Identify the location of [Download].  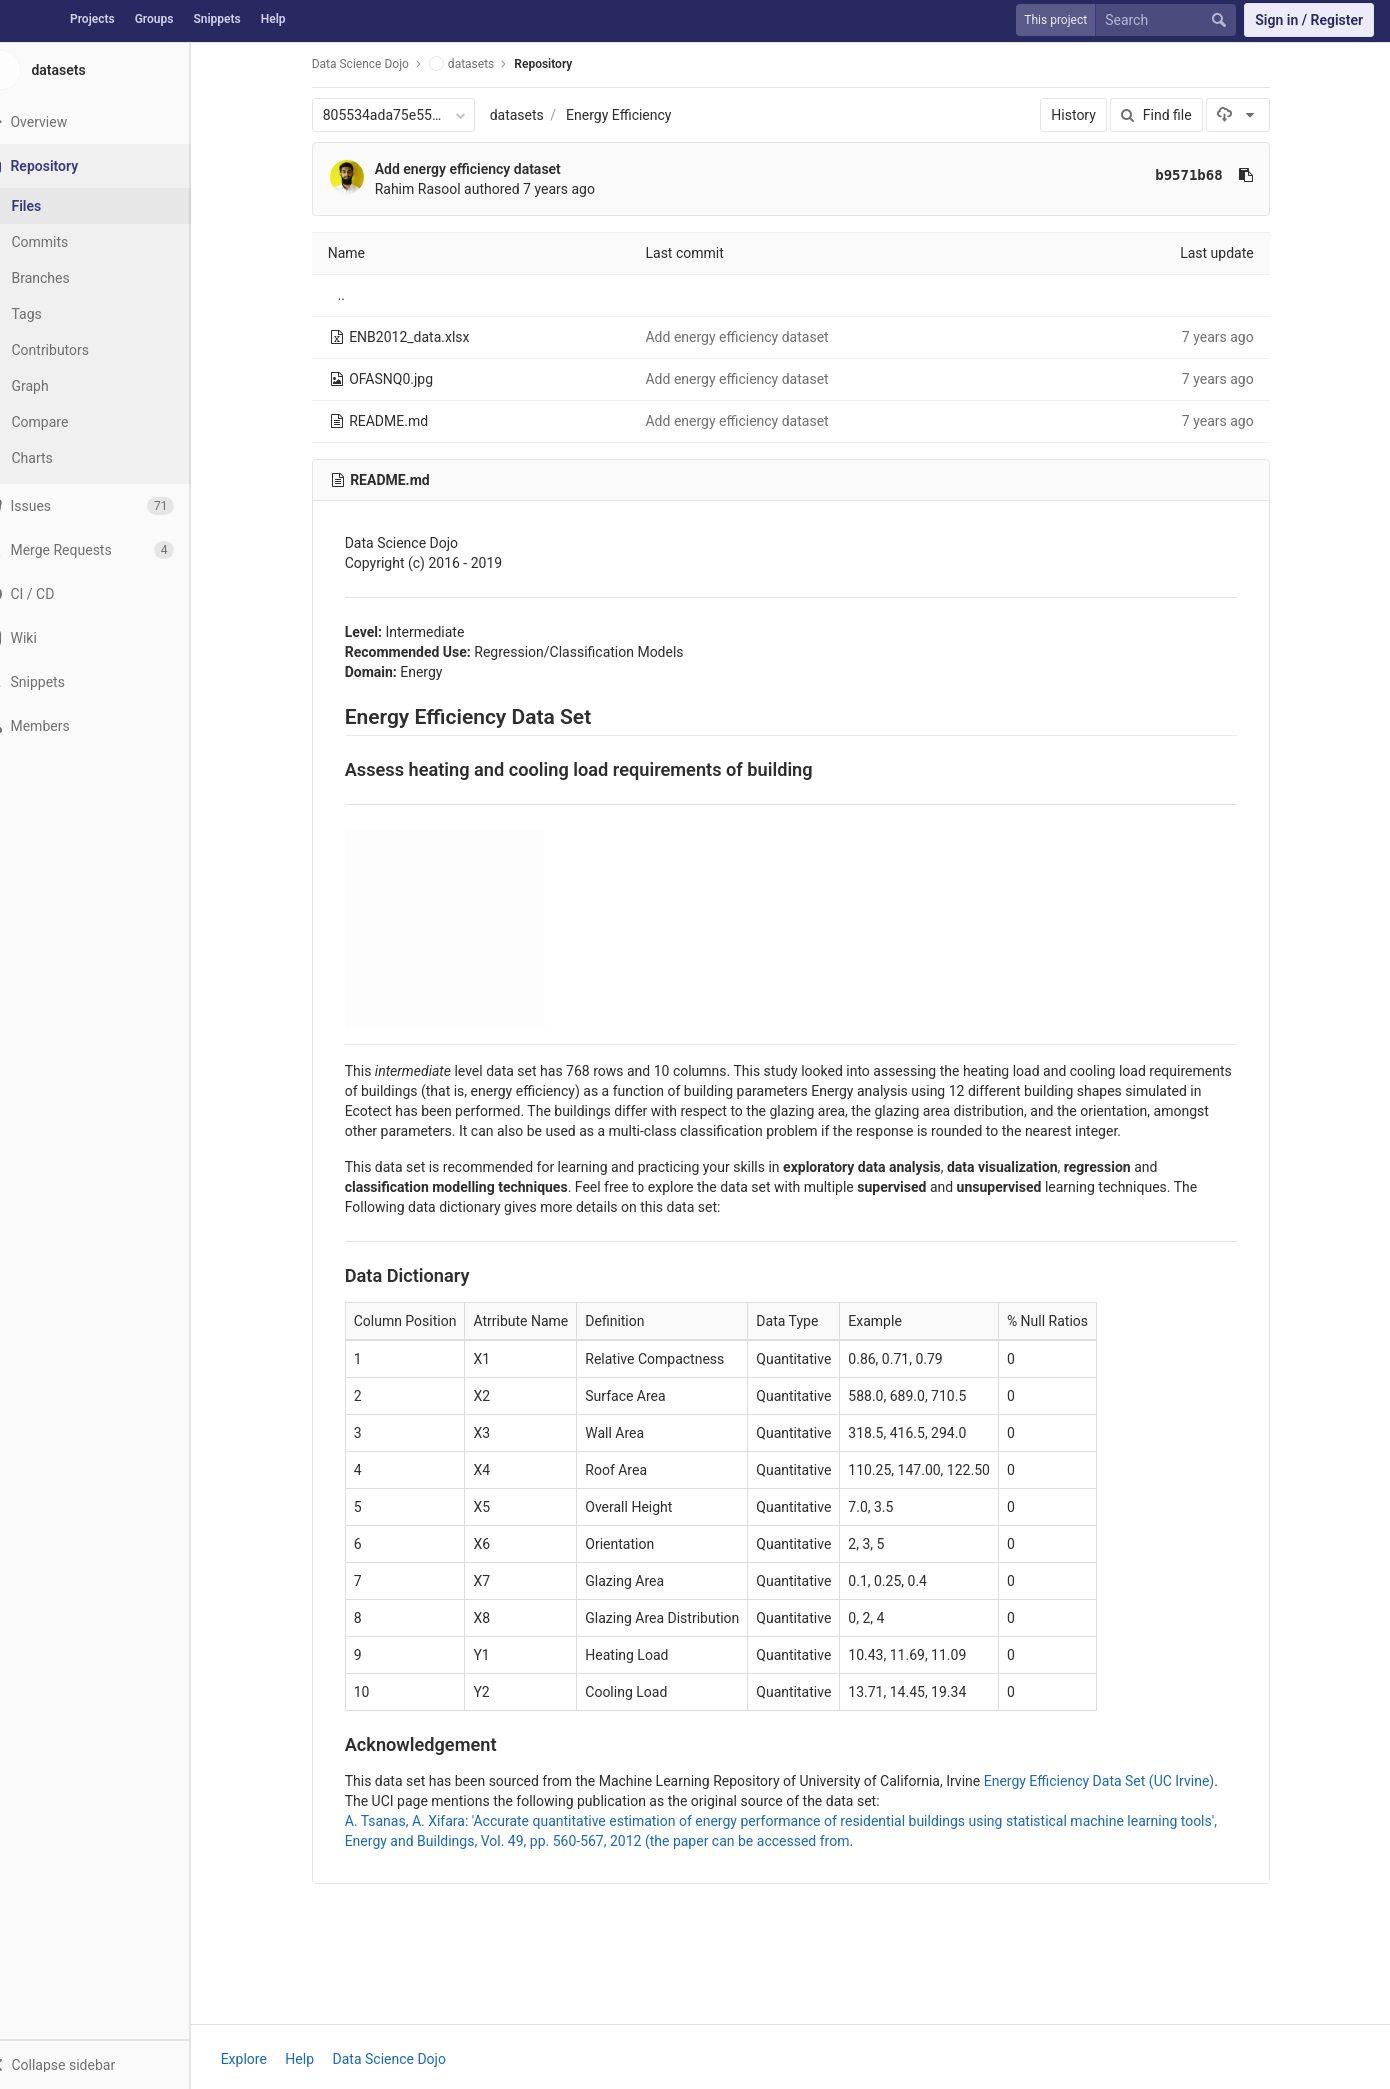
(1252, 115).